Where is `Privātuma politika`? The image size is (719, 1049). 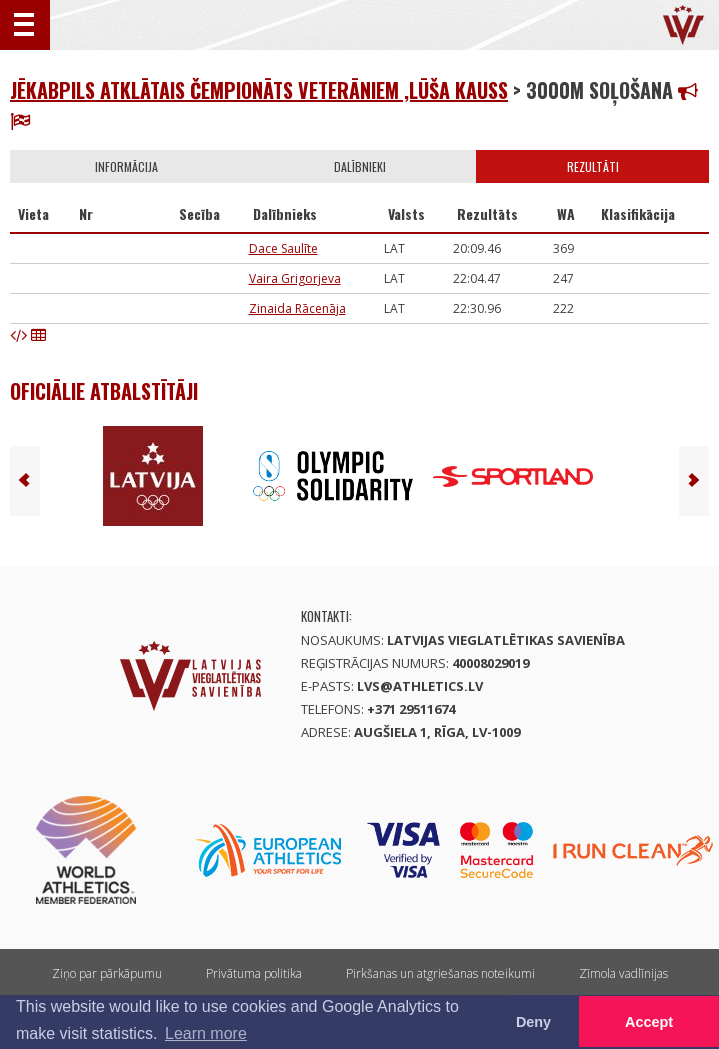 Privātuma politika is located at coordinates (254, 973).